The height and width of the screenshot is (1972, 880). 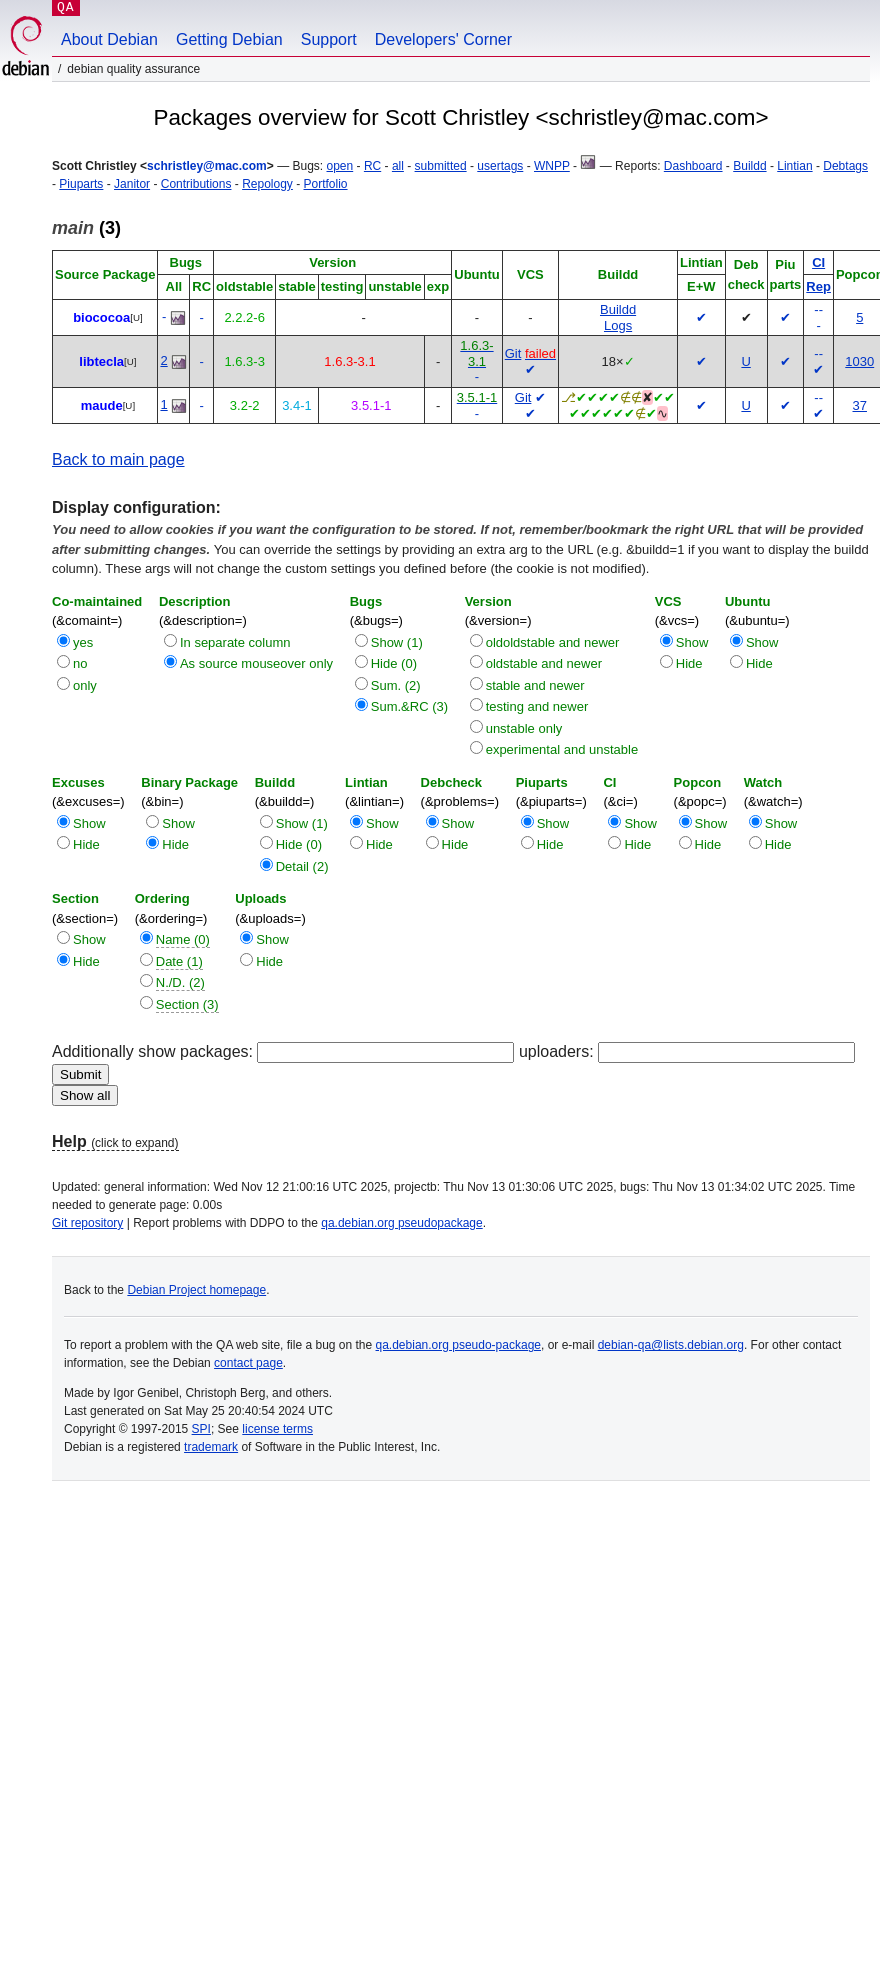 What do you see at coordinates (671, 1345) in the screenshot?
I see `debian-qa@lists.debian.org` at bounding box center [671, 1345].